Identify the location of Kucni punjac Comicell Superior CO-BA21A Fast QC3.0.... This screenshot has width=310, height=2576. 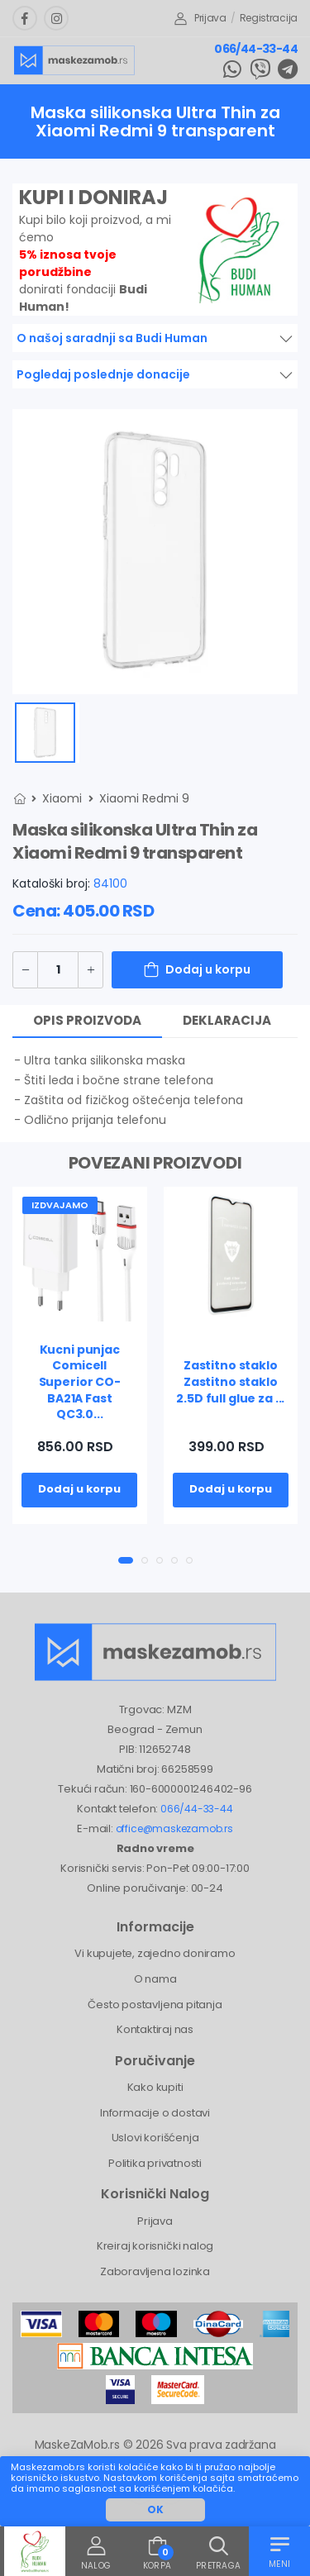
(80, 1381).